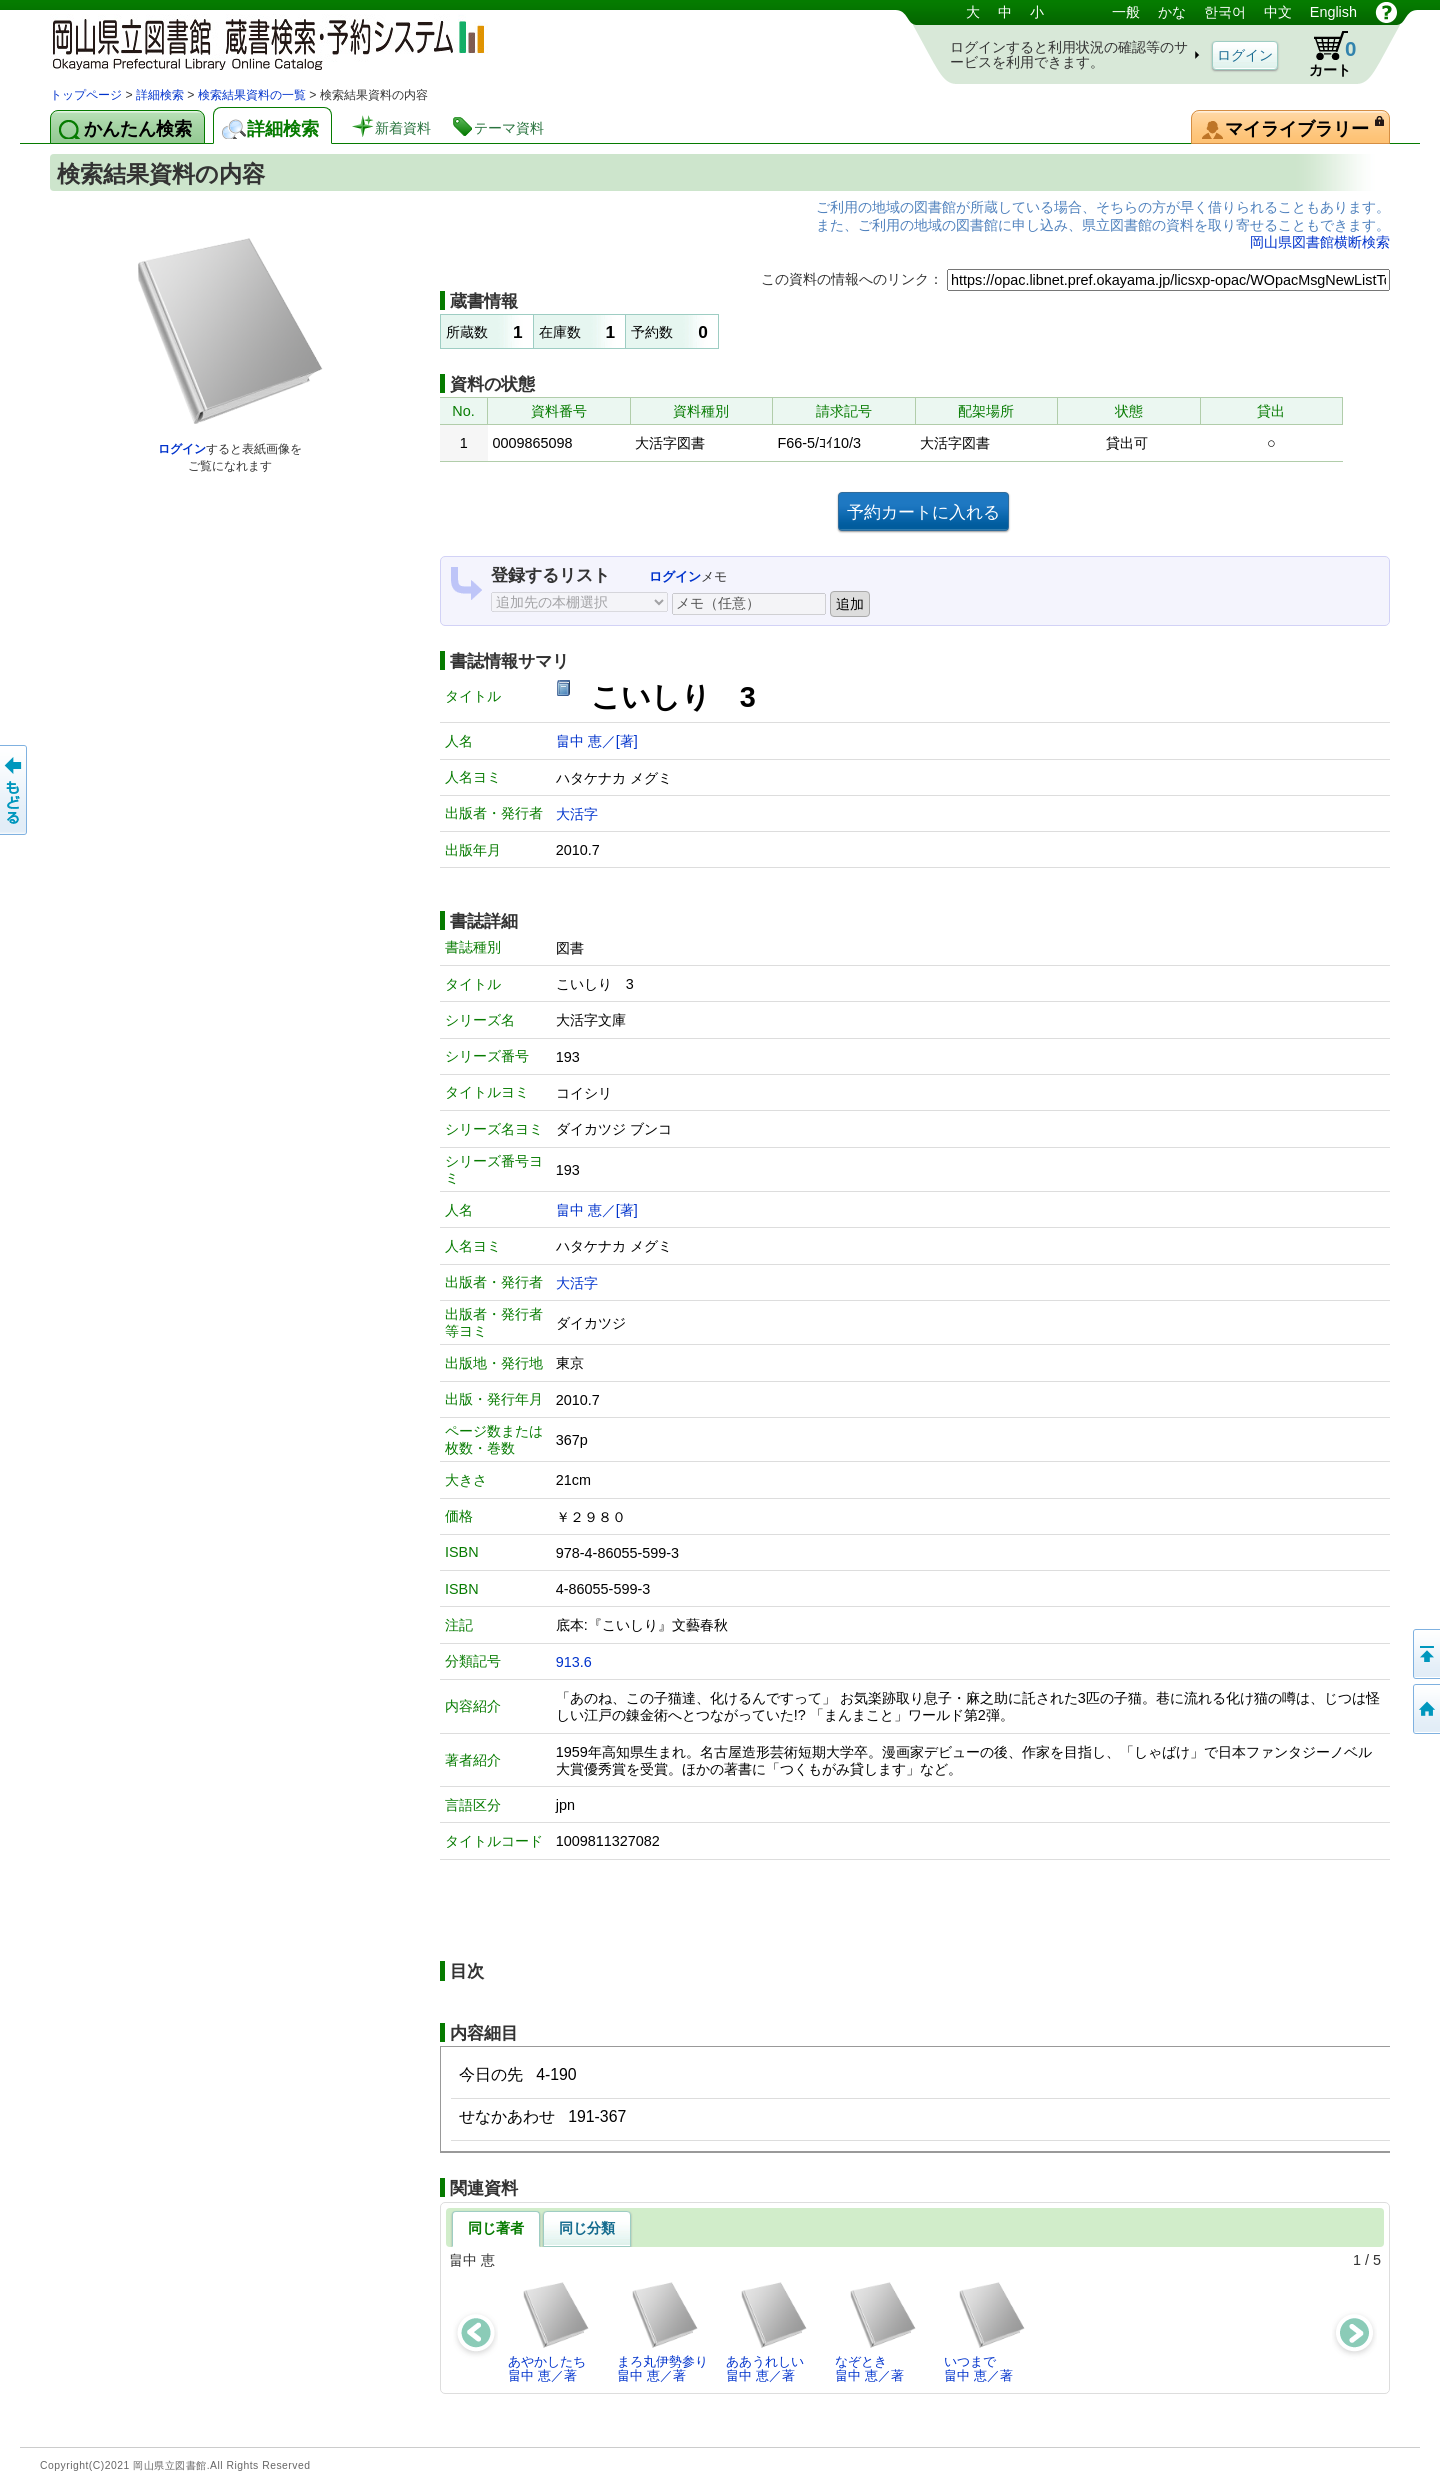 This screenshot has width=1440, height=2484. I want to click on 畠中 恵／[著], so click(597, 741).